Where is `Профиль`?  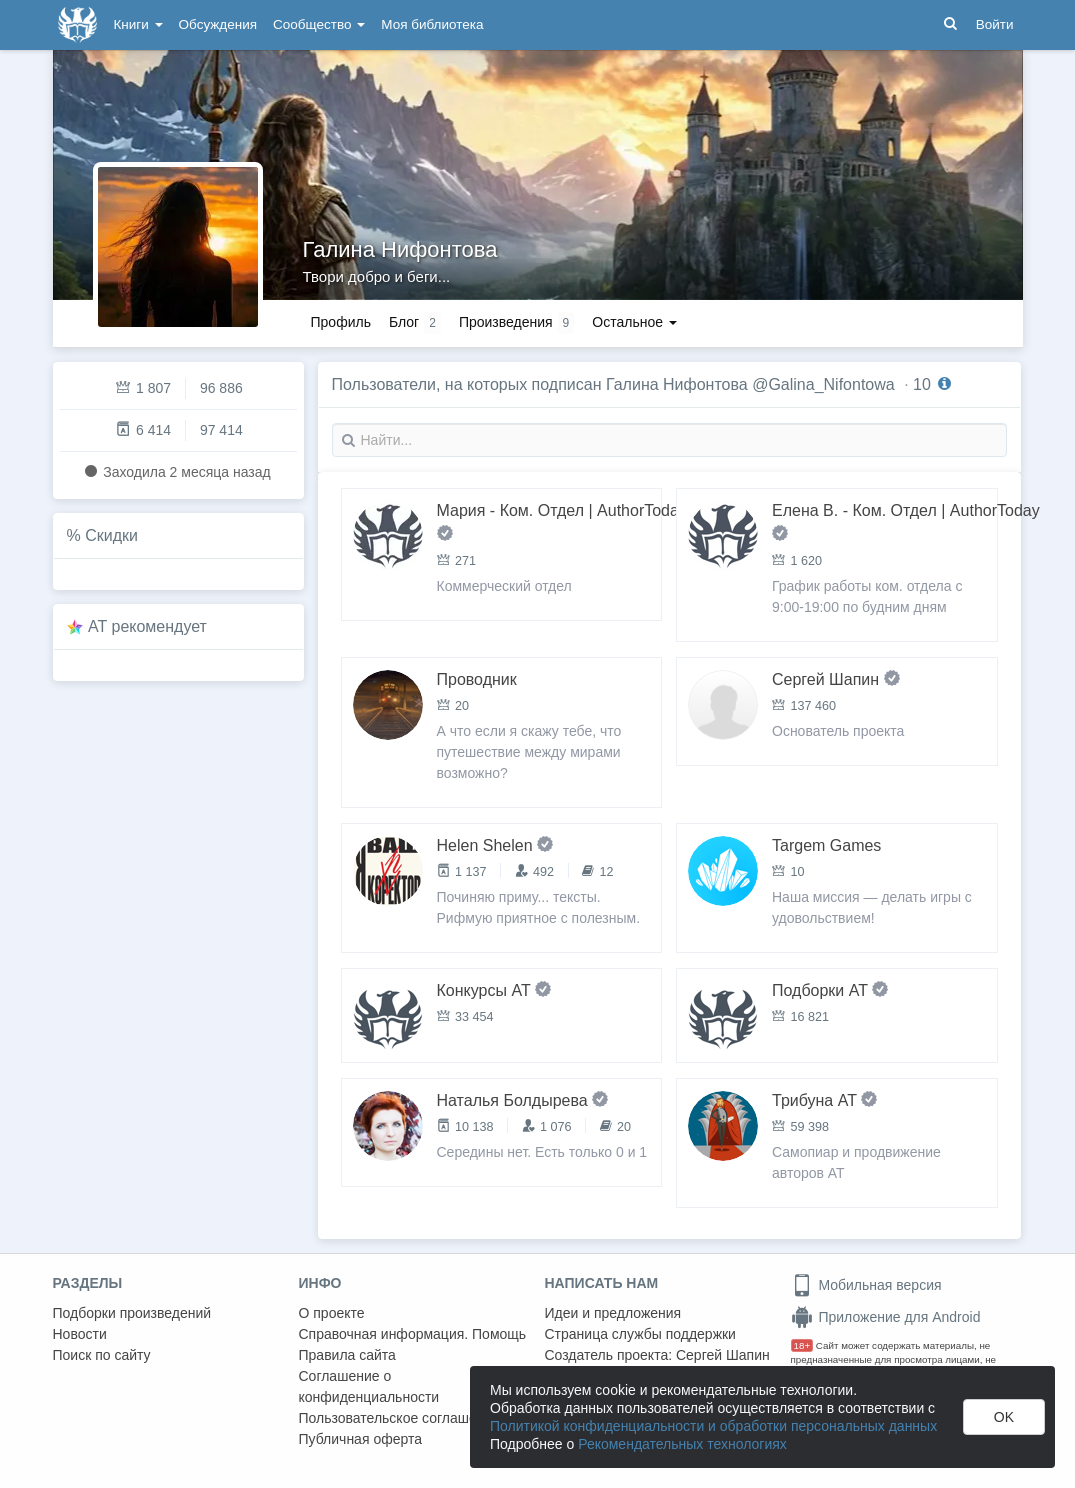 Профиль is located at coordinates (341, 322).